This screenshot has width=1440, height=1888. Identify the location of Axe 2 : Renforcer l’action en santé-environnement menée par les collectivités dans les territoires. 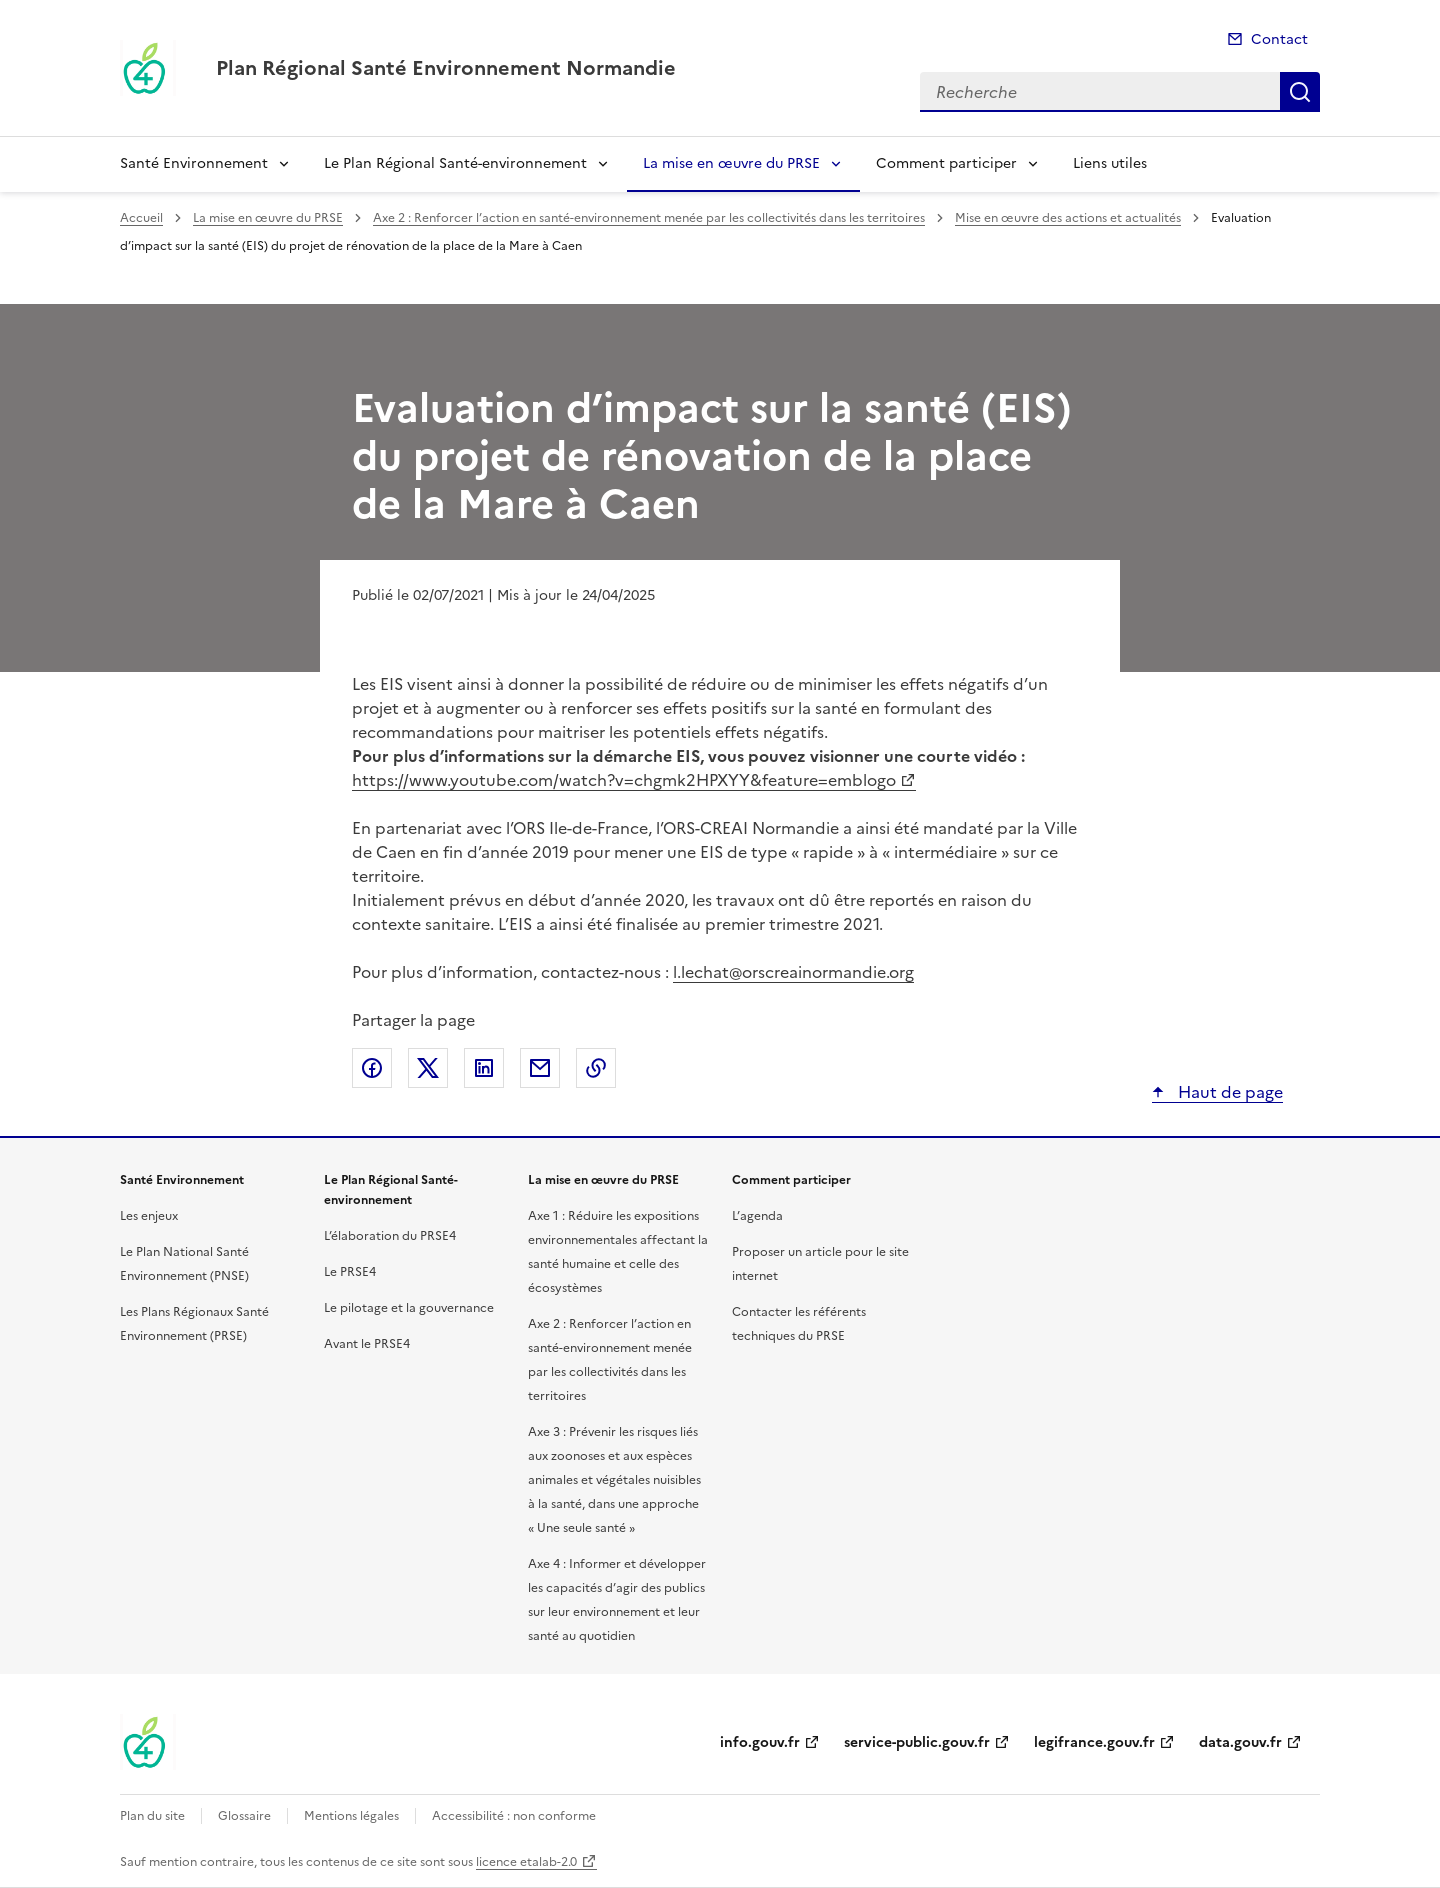
(649, 218).